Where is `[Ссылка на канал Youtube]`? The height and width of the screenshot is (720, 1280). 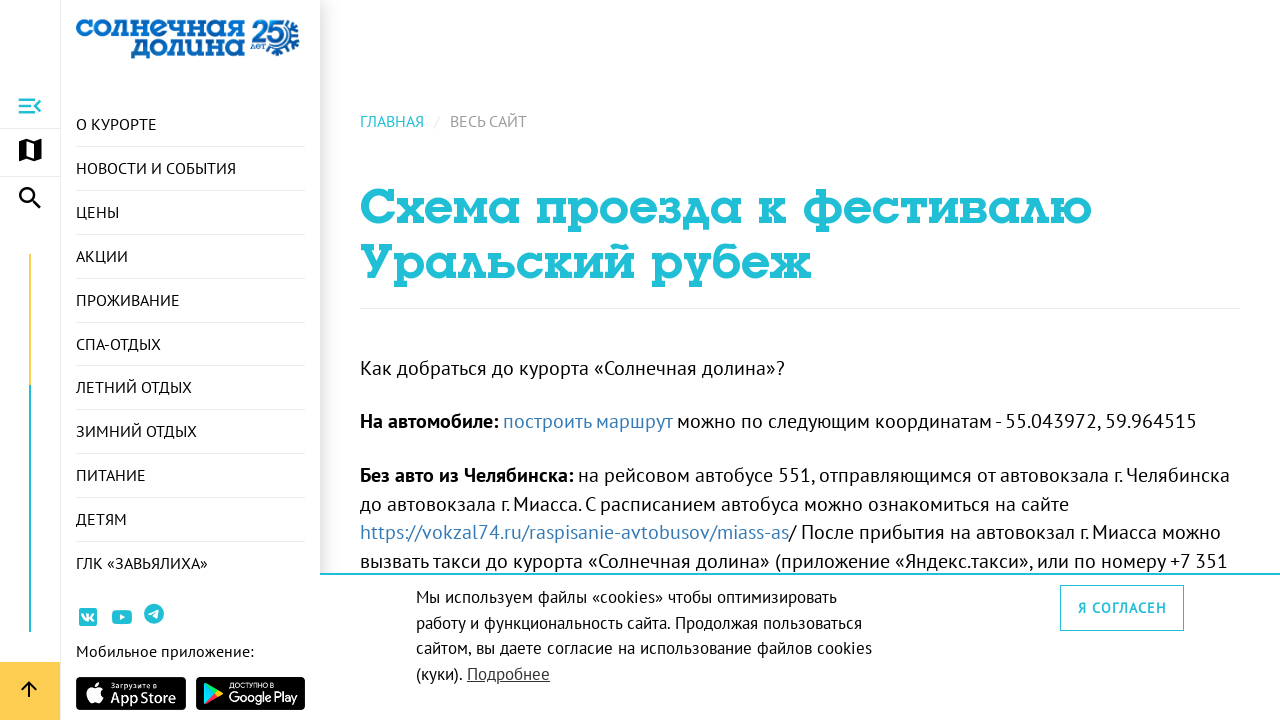
[Ссылка на канал Youtube] is located at coordinates (122, 620).